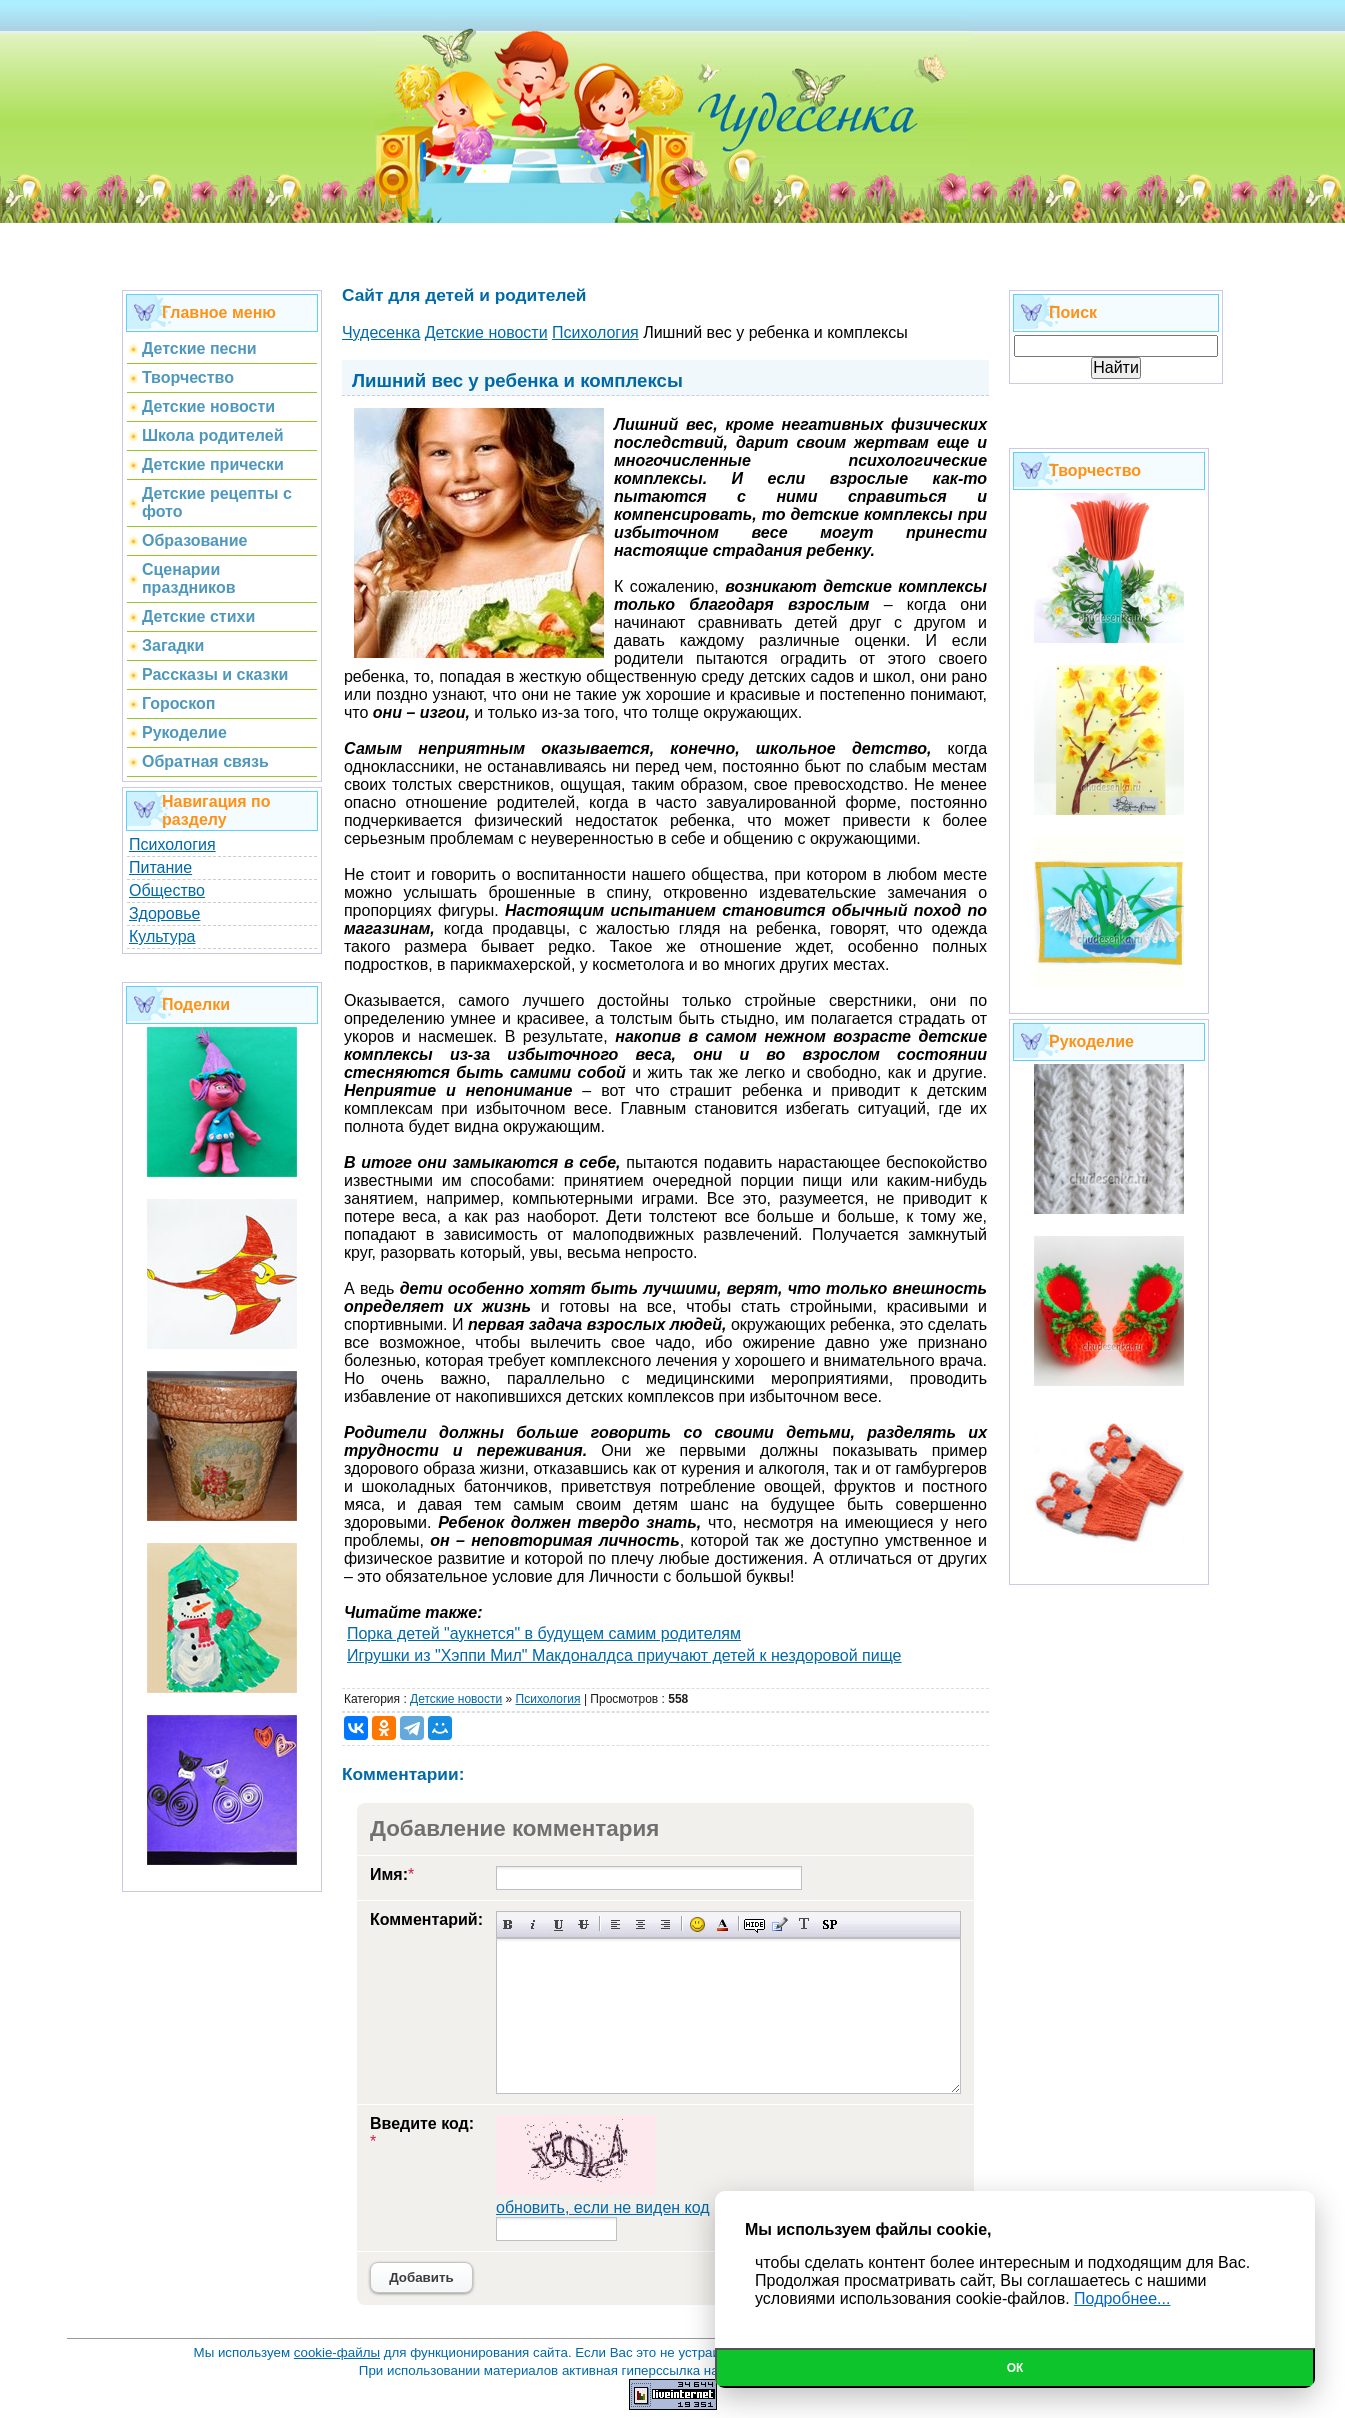 The image size is (1345, 2418). What do you see at coordinates (640, 1924) in the screenshot?
I see `По центру` at bounding box center [640, 1924].